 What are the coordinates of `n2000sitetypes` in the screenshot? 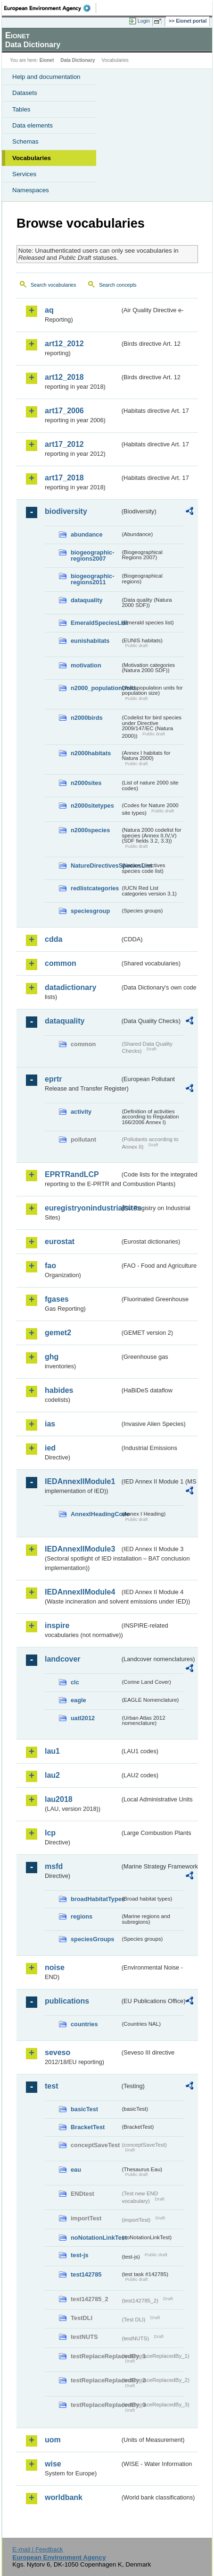 It's located at (92, 805).